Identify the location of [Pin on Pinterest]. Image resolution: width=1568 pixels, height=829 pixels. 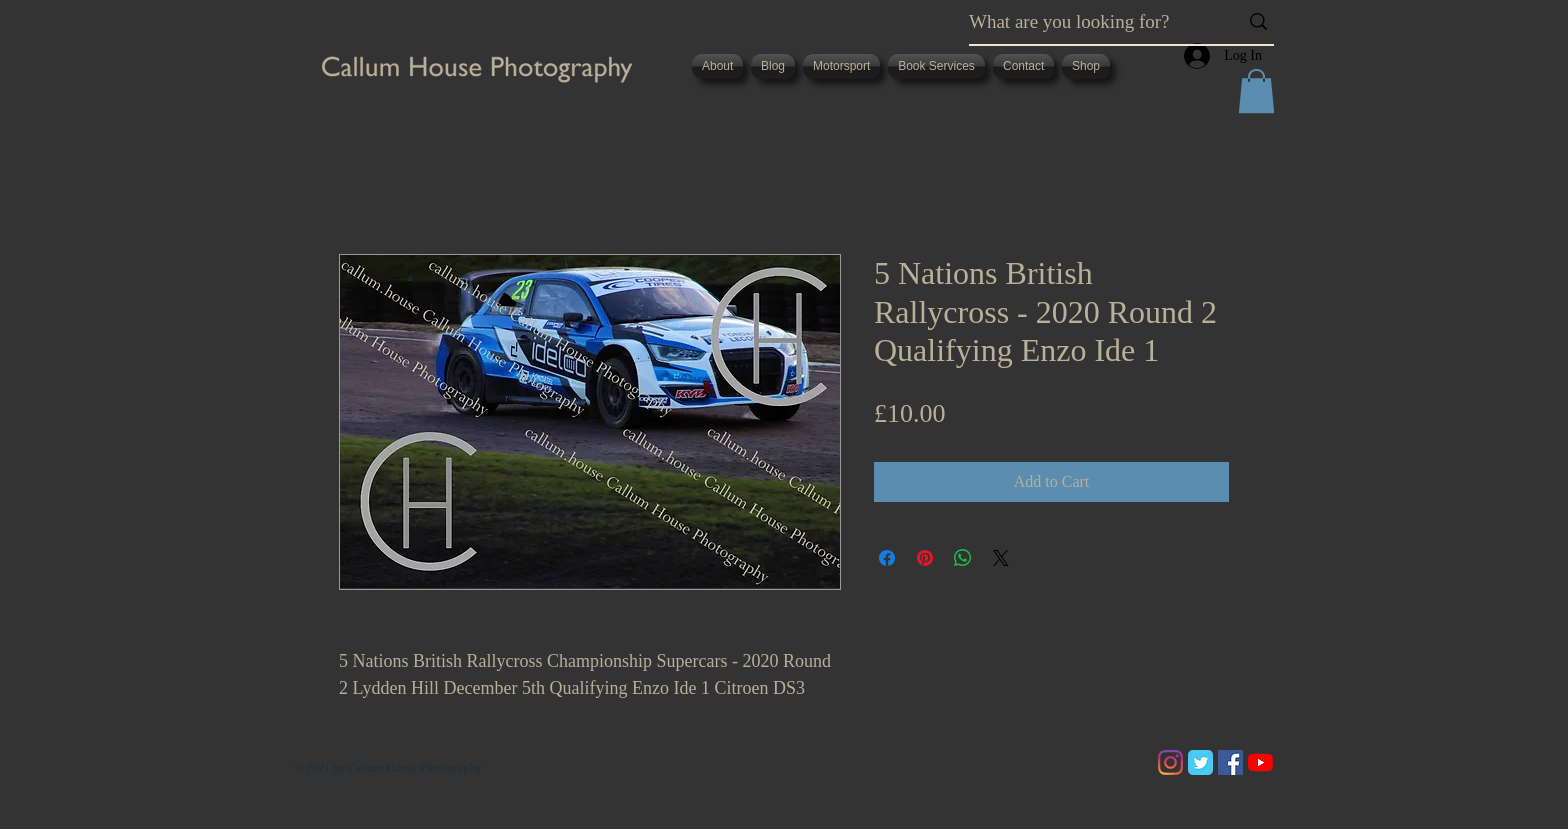
(925, 558).